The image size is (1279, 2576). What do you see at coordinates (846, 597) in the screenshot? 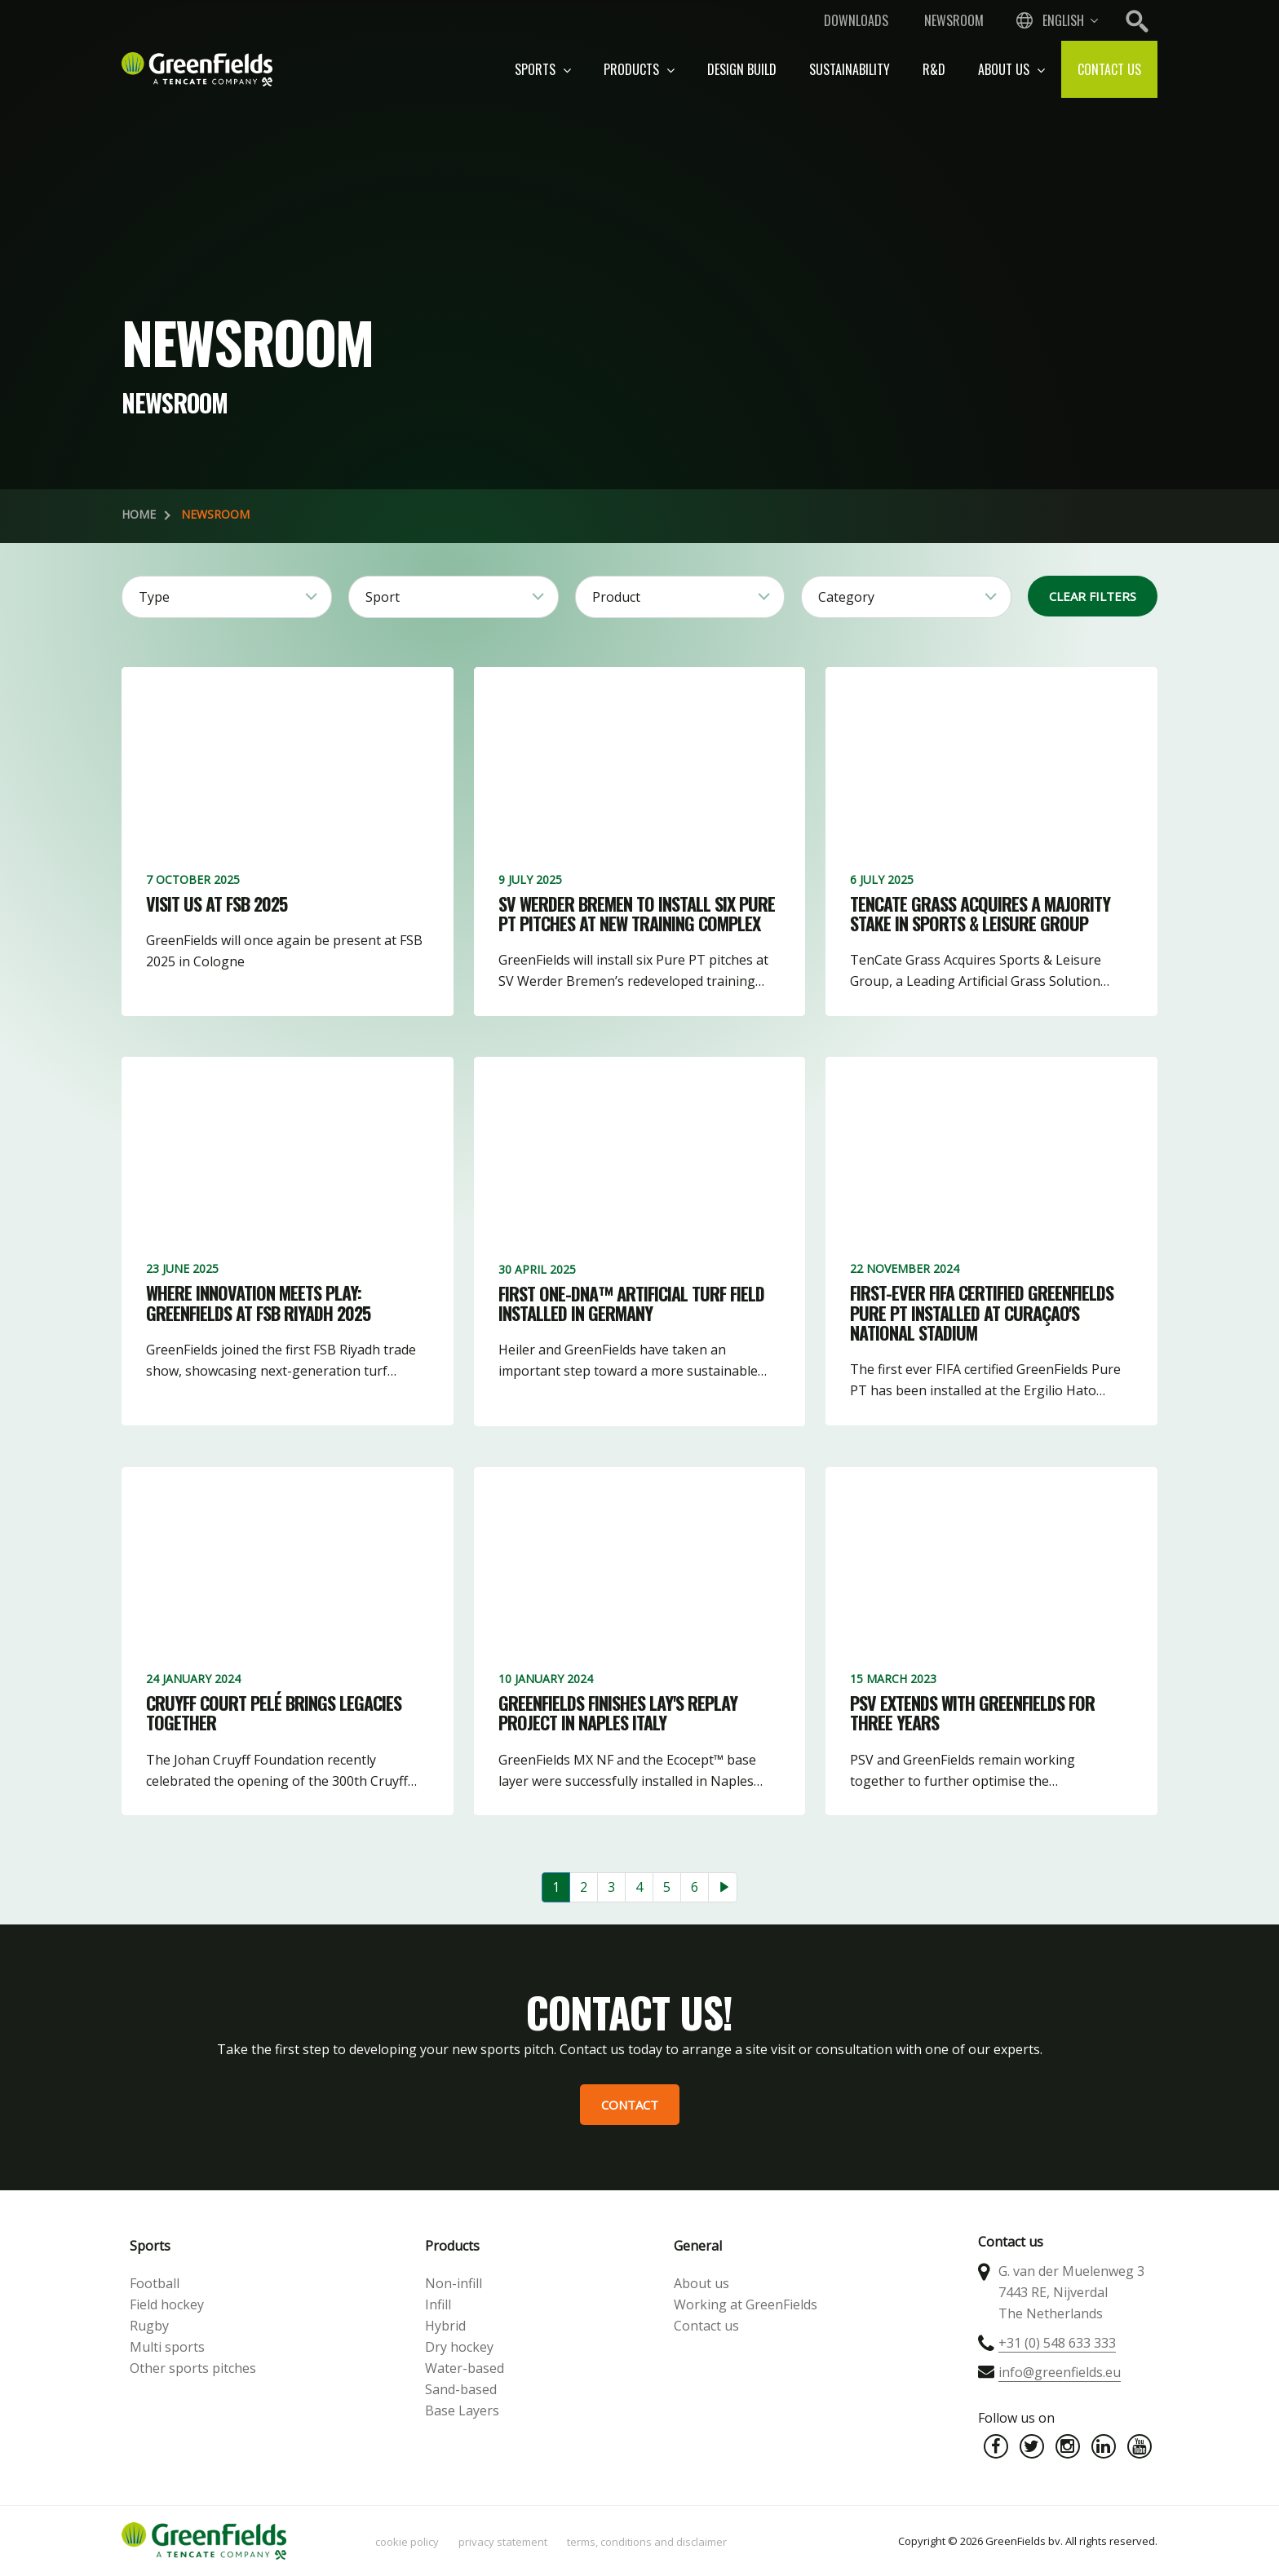
I see `Category` at bounding box center [846, 597].